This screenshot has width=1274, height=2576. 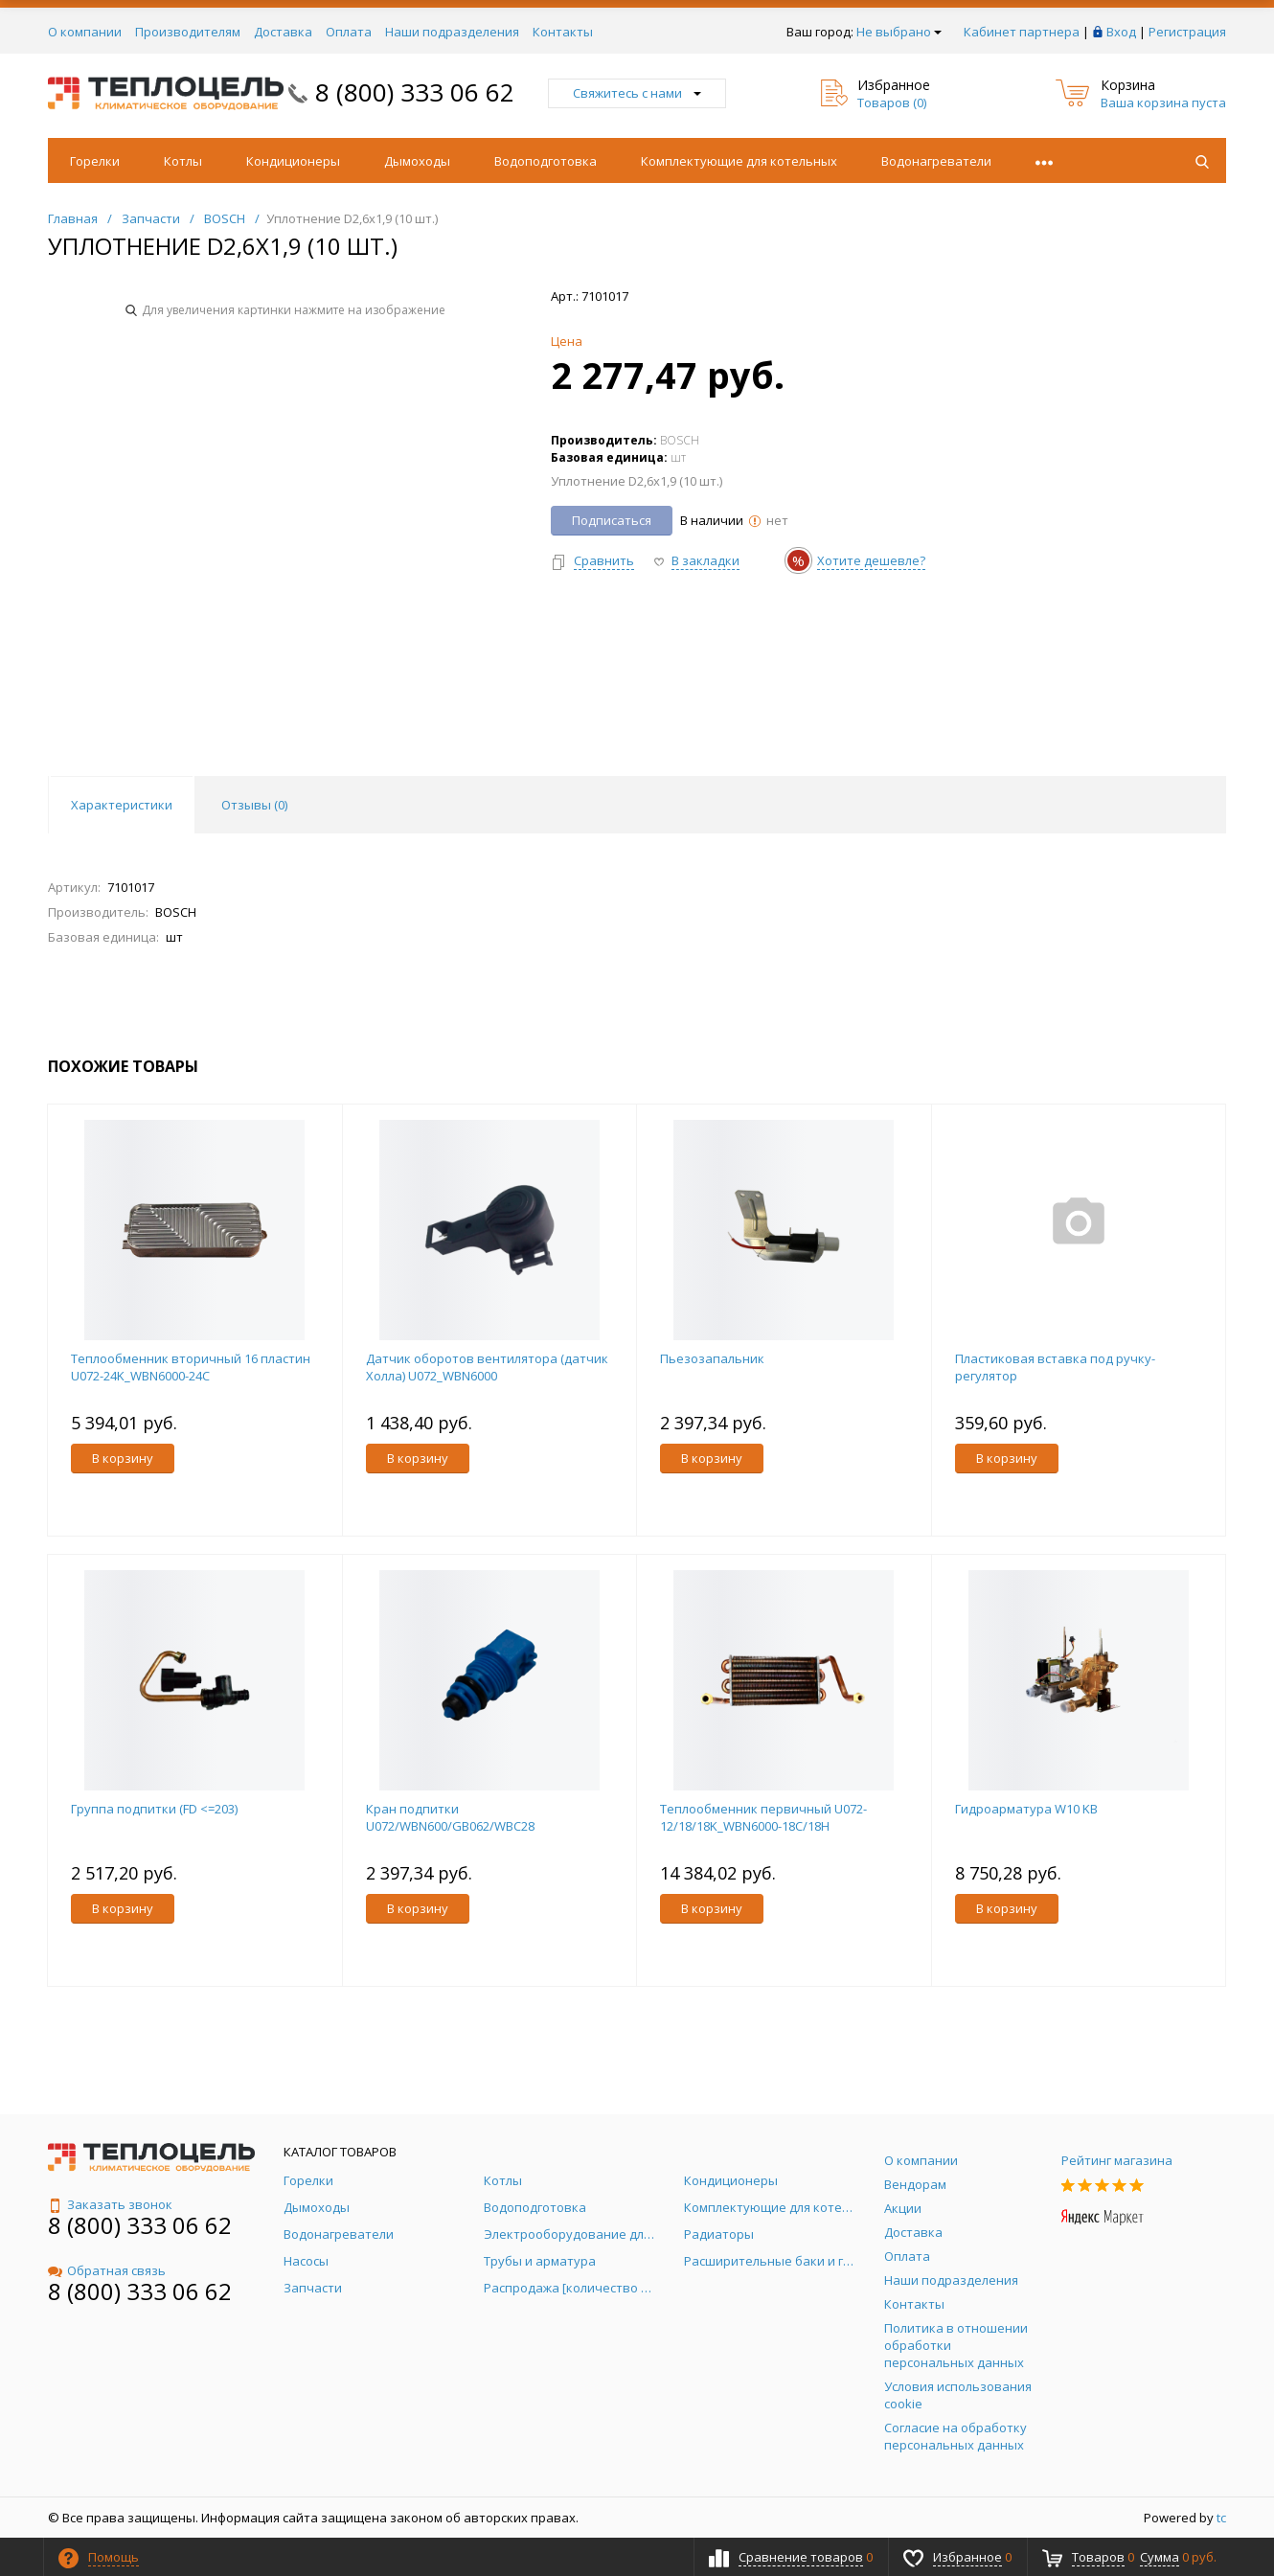 I want to click on Вход, so click(x=1121, y=31).